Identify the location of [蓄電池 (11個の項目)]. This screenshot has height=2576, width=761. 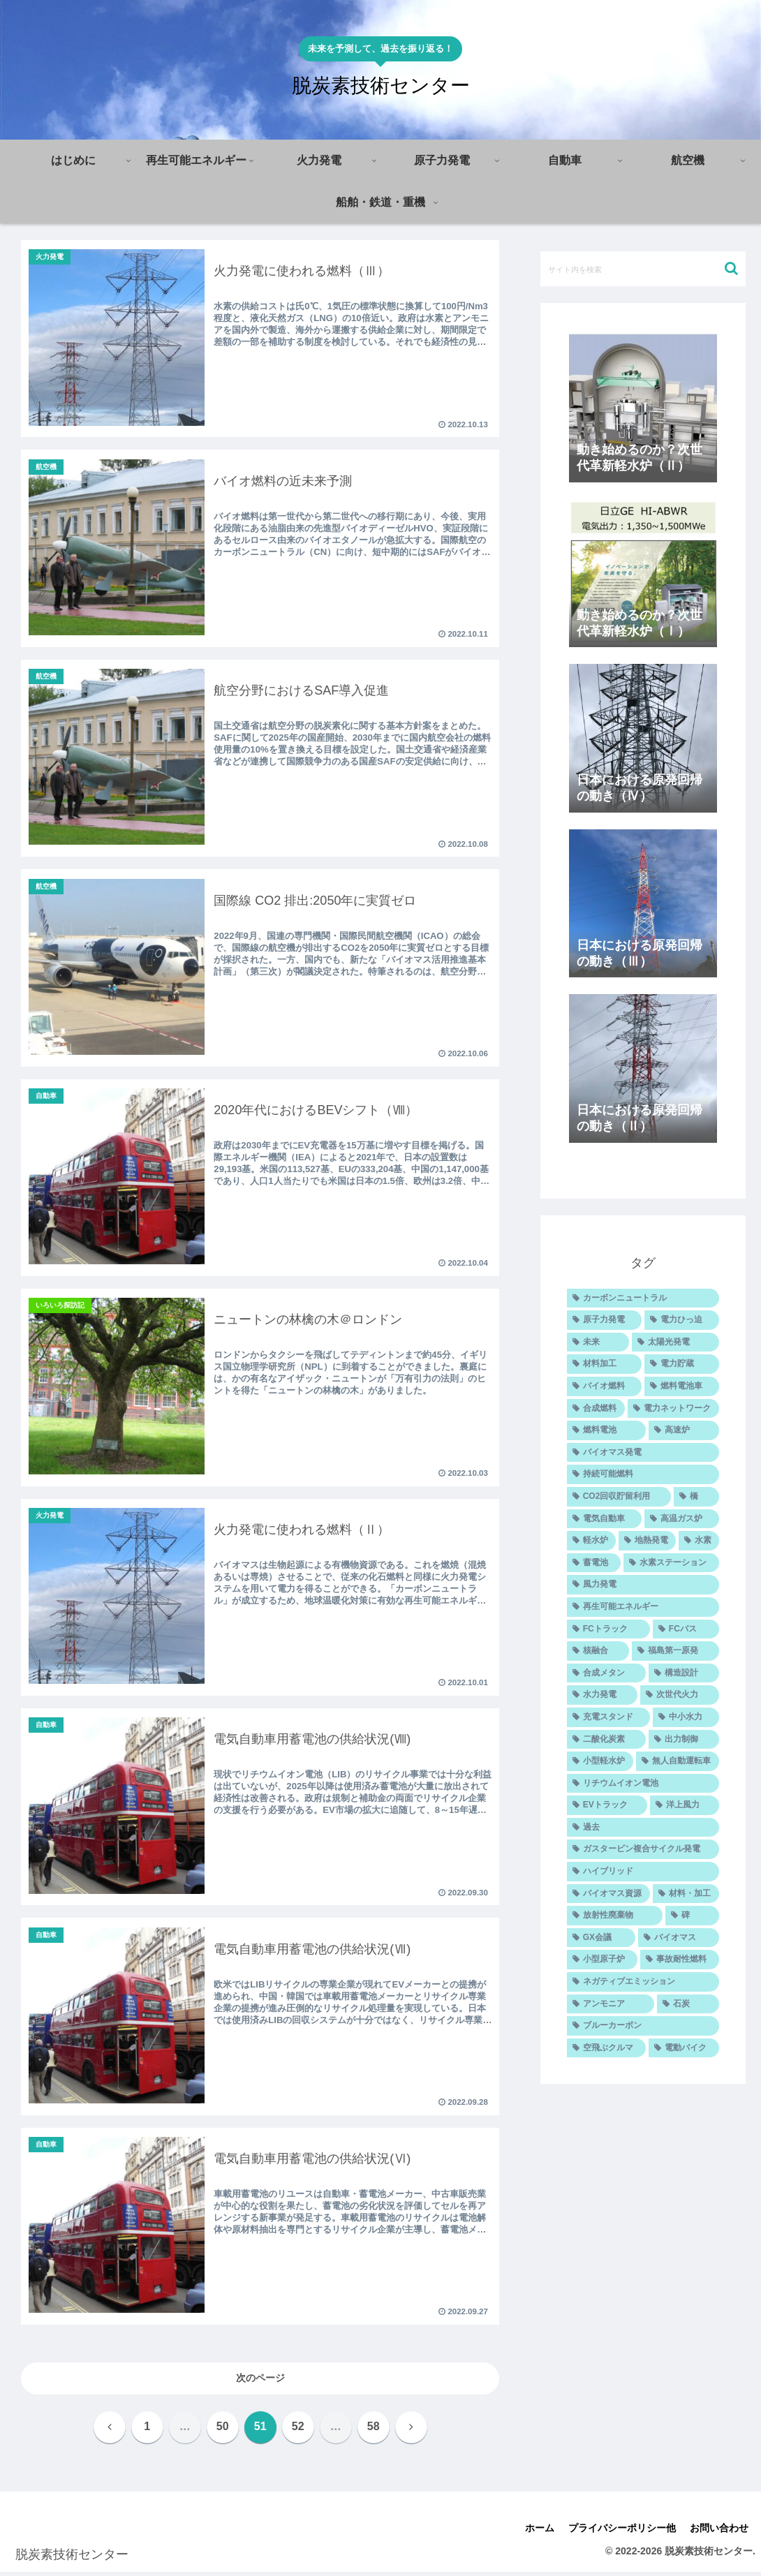
(594, 1563).